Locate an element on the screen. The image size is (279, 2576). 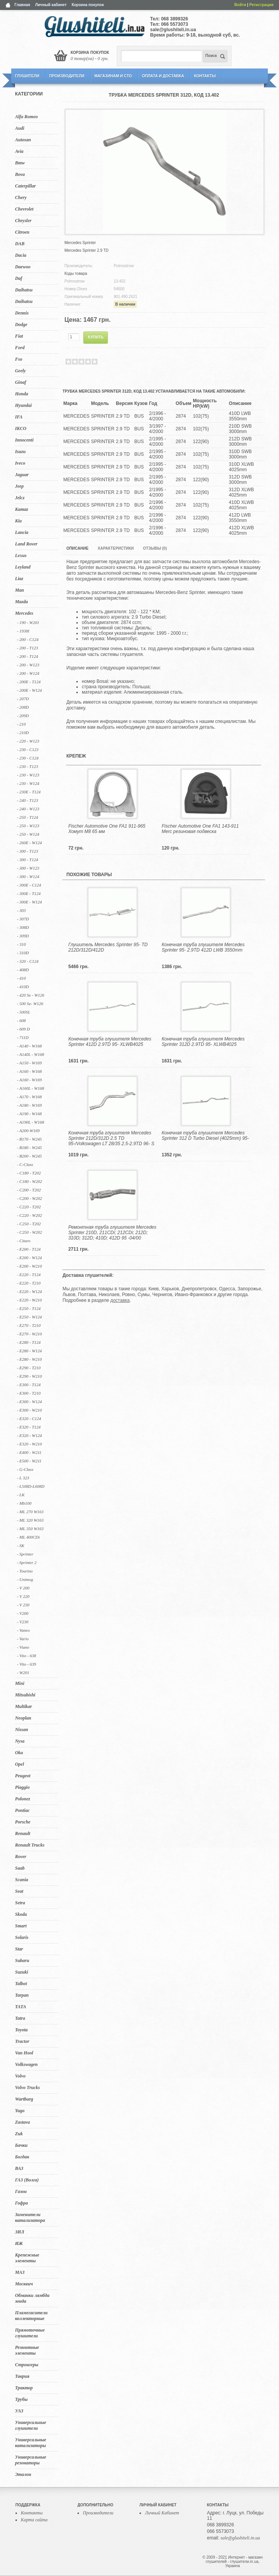
Универсальные глушители is located at coordinates (30, 2425).